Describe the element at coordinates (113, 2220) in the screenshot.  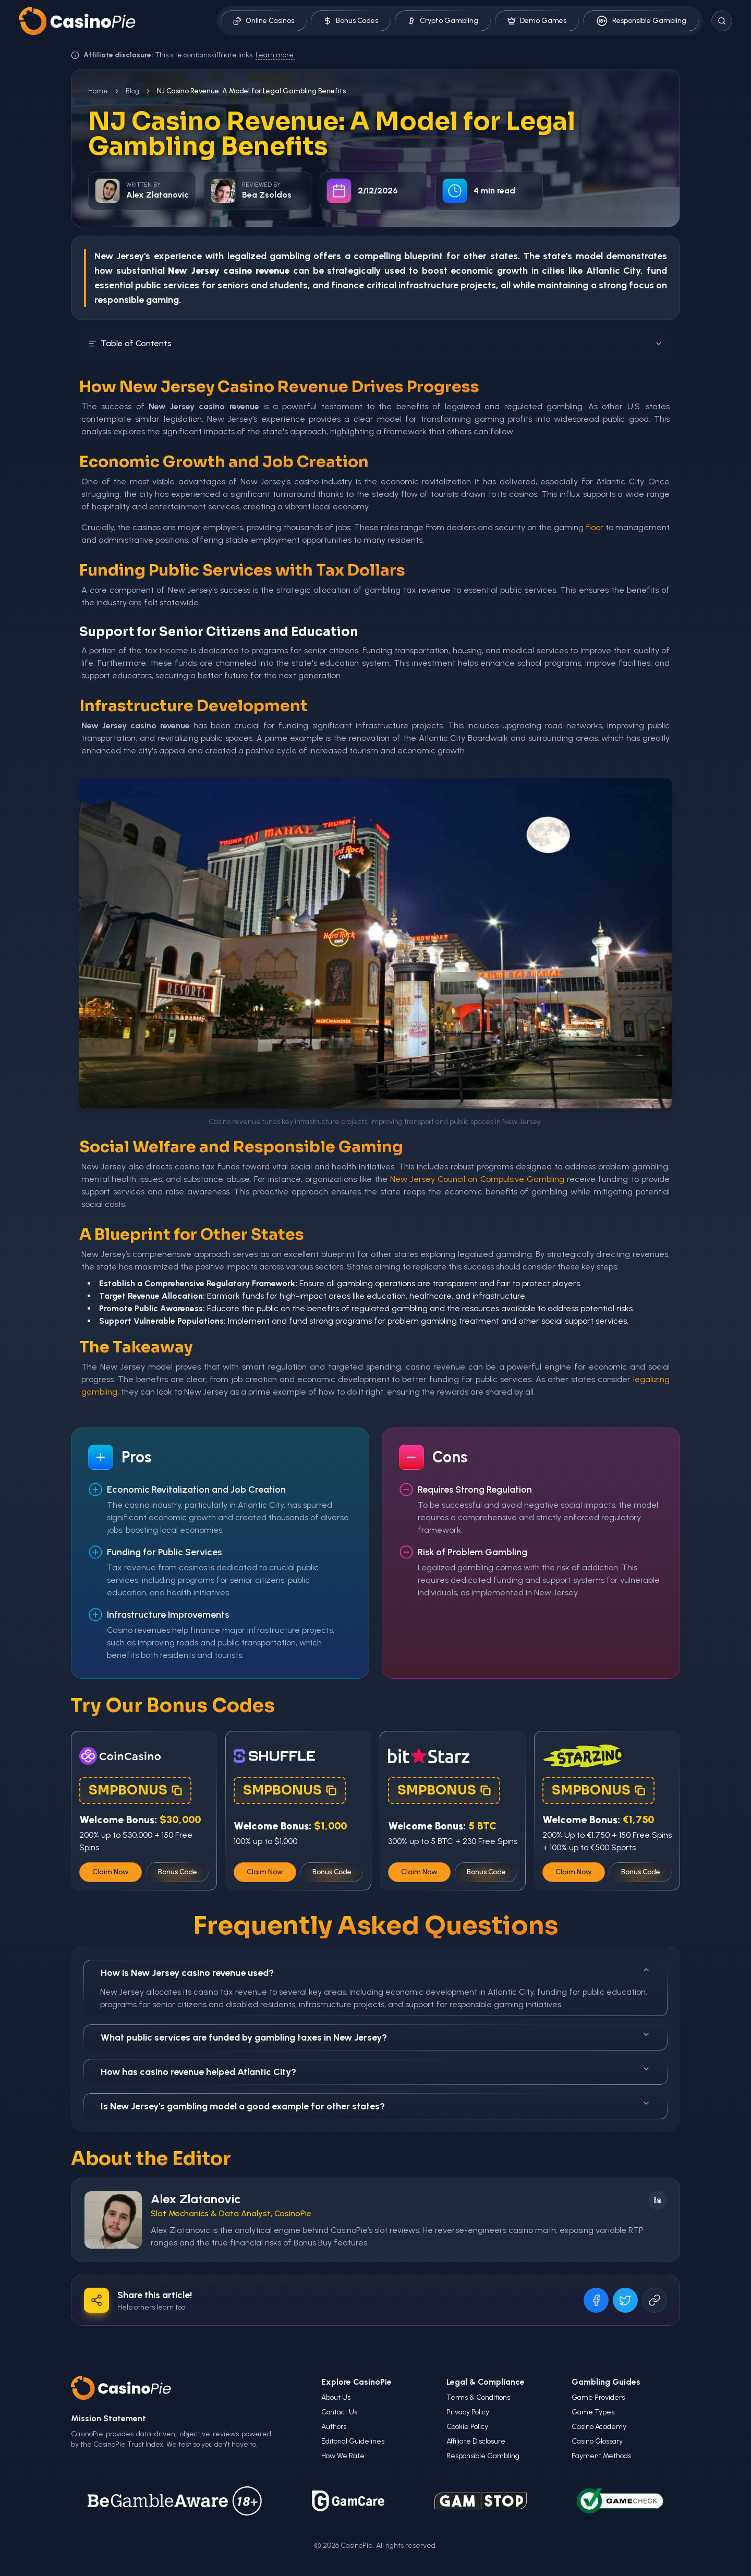
I see `[Visit Alex Zlatanovic's profile]` at that location.